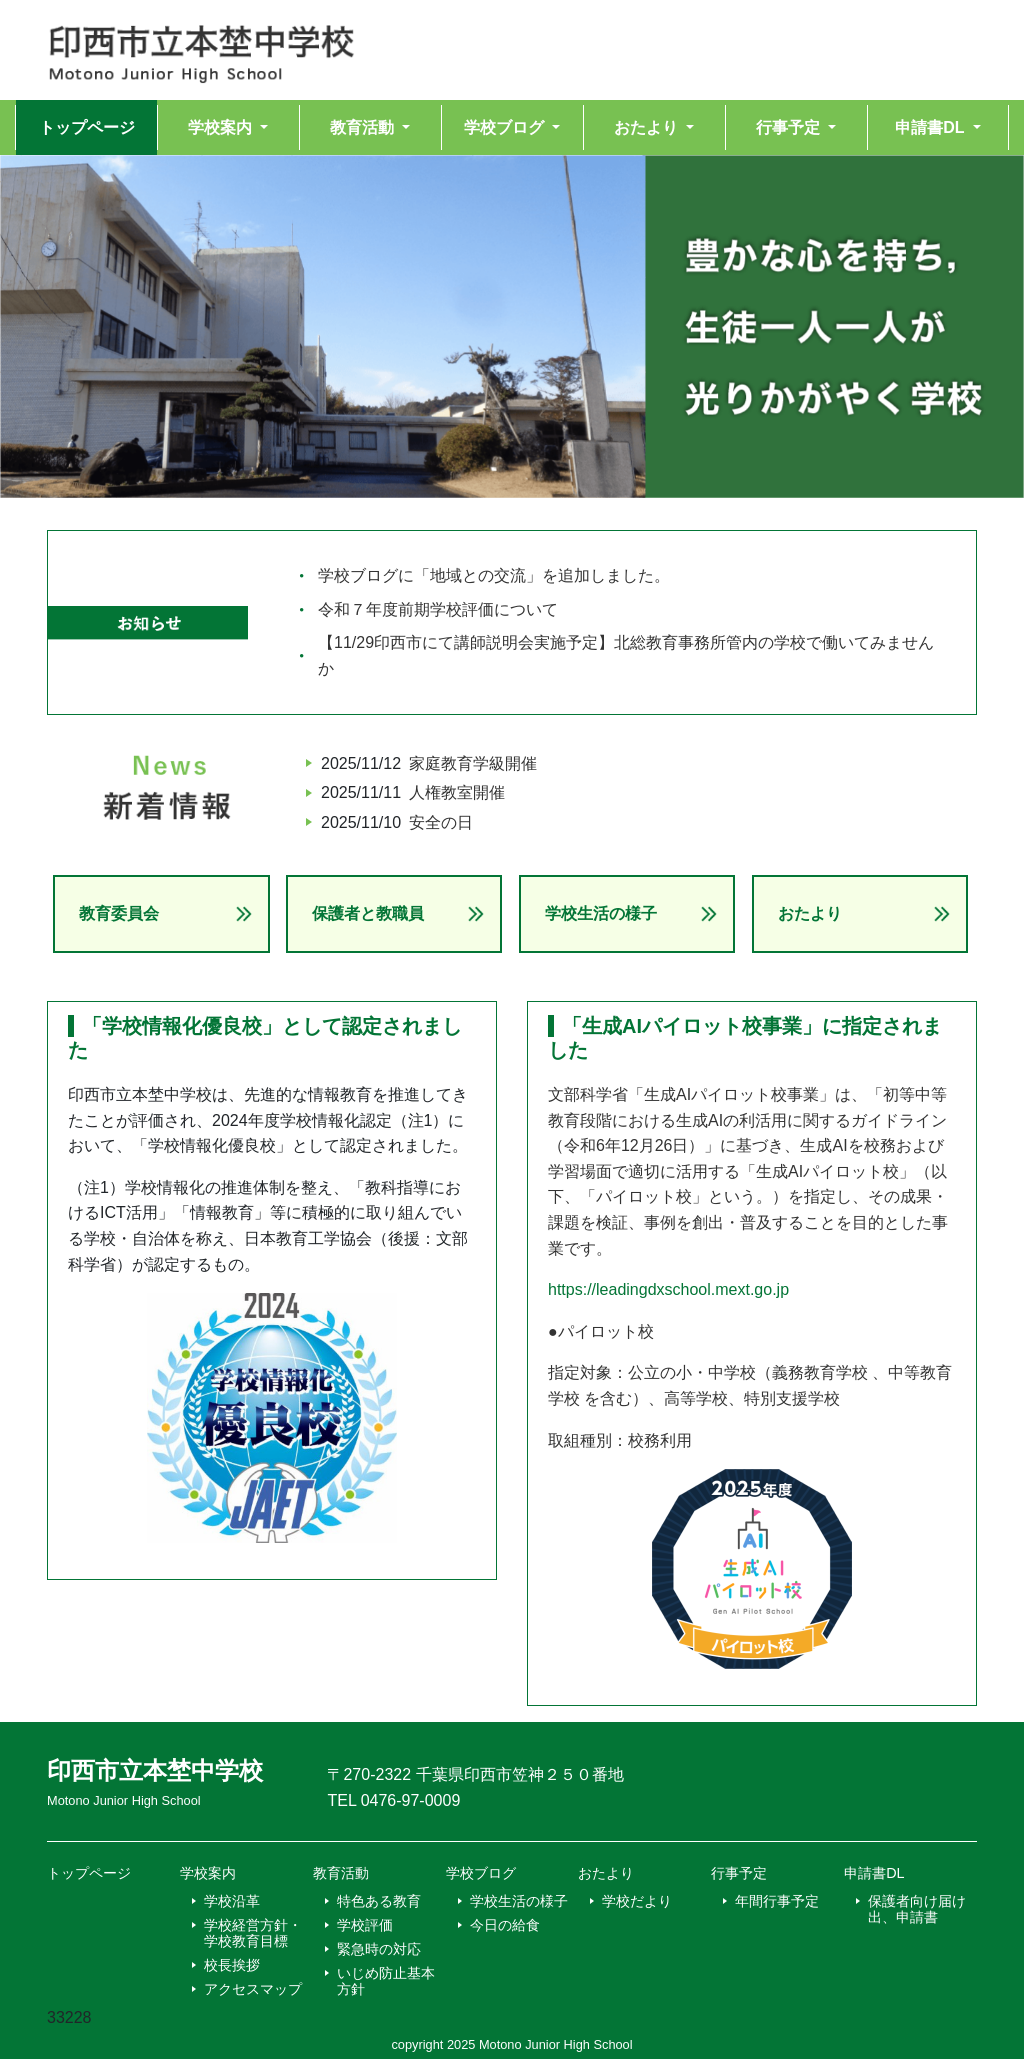 Image resolution: width=1024 pixels, height=2059 pixels. Describe the element at coordinates (481, 1873) in the screenshot. I see `学校ブログ` at that location.